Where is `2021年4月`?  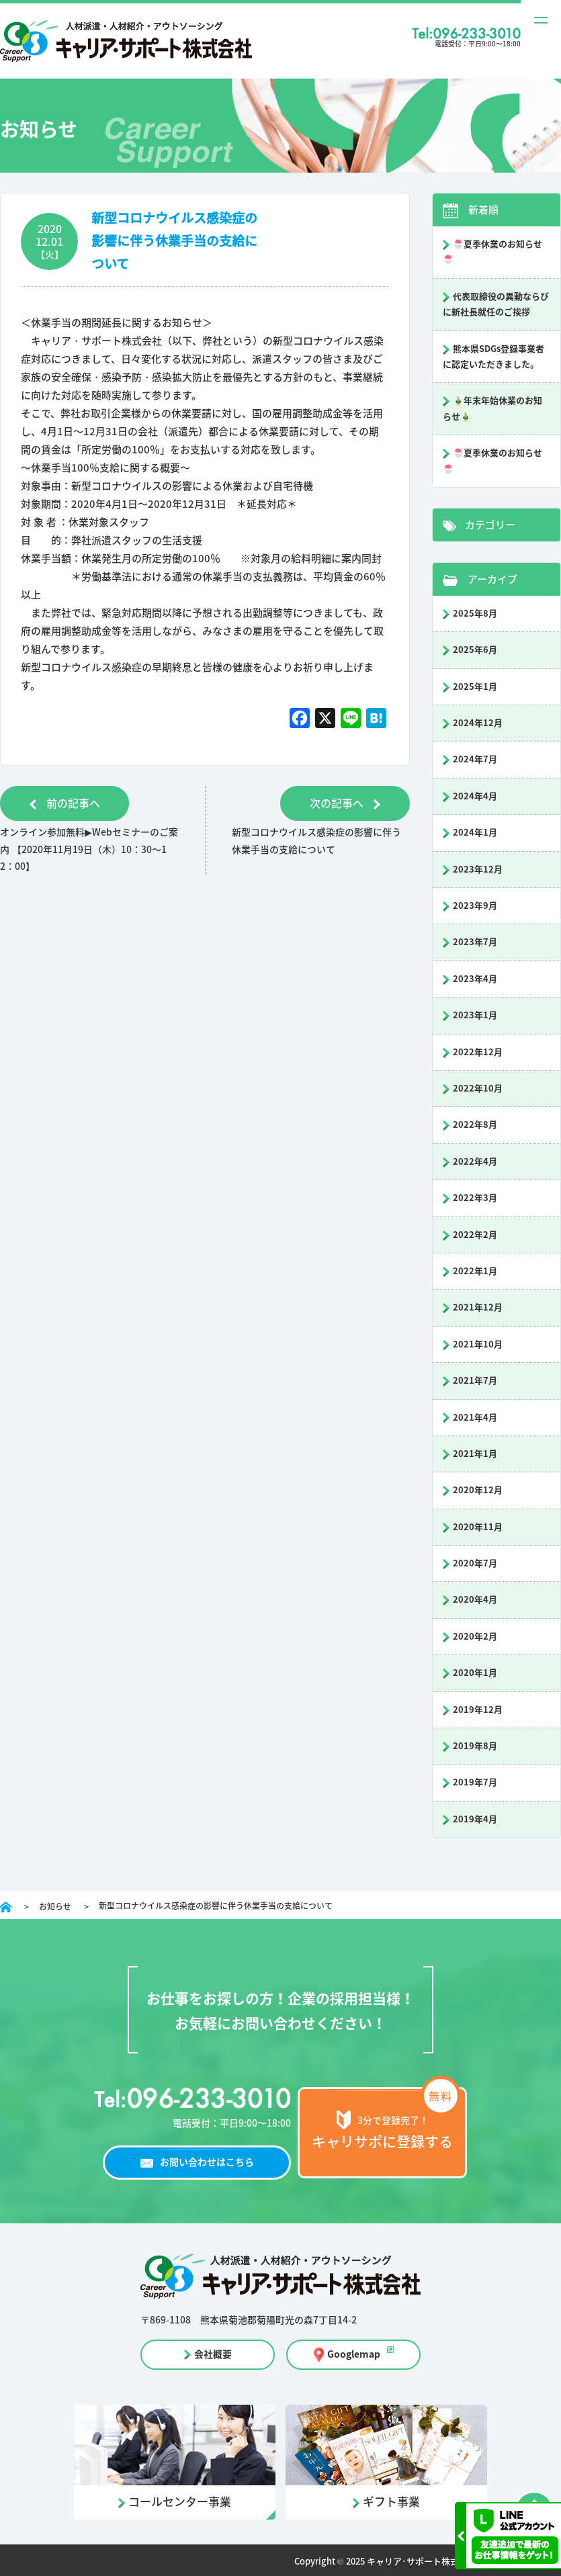 2021年4月 is located at coordinates (475, 1417).